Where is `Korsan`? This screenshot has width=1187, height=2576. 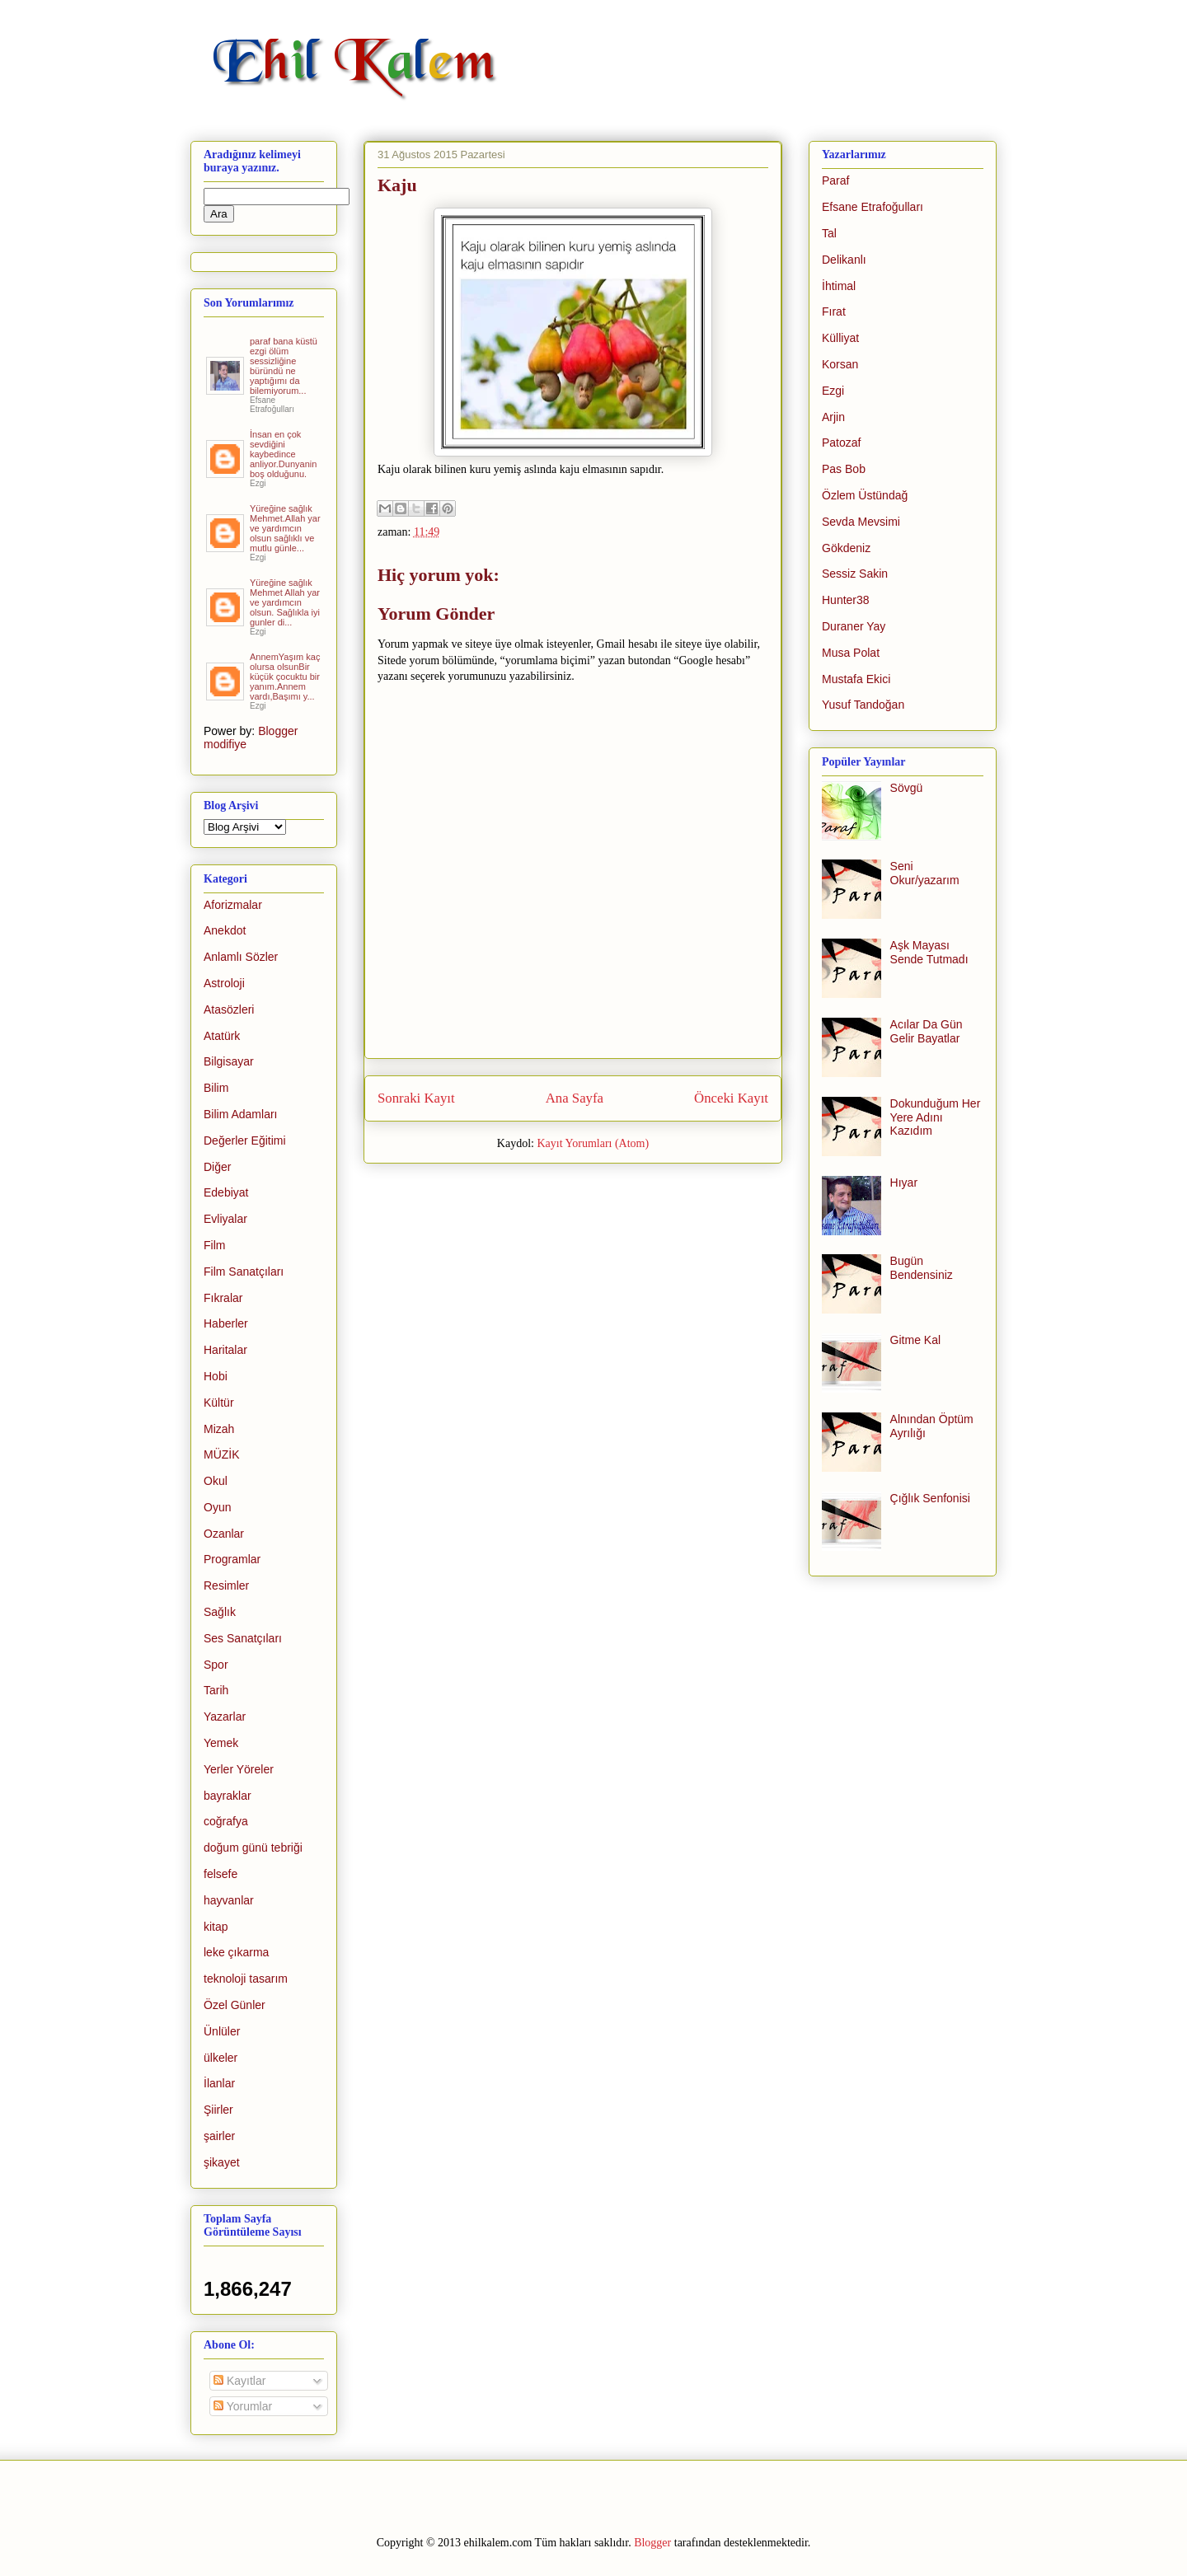 Korsan is located at coordinates (840, 364).